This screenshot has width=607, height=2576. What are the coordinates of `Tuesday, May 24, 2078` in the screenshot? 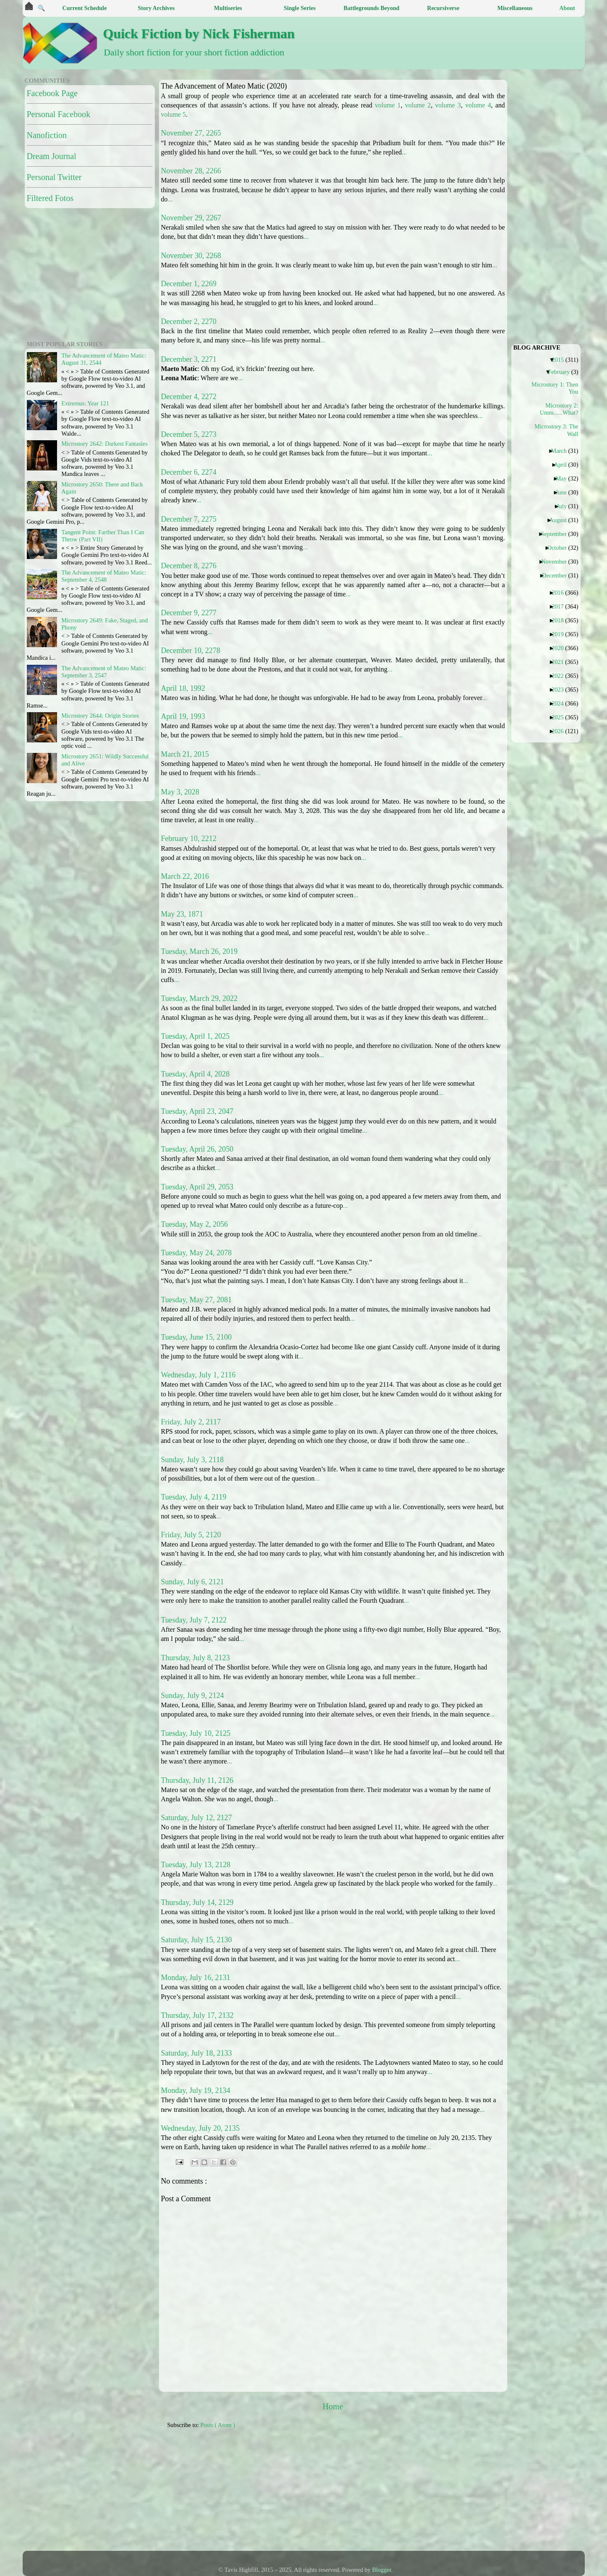 It's located at (196, 1253).